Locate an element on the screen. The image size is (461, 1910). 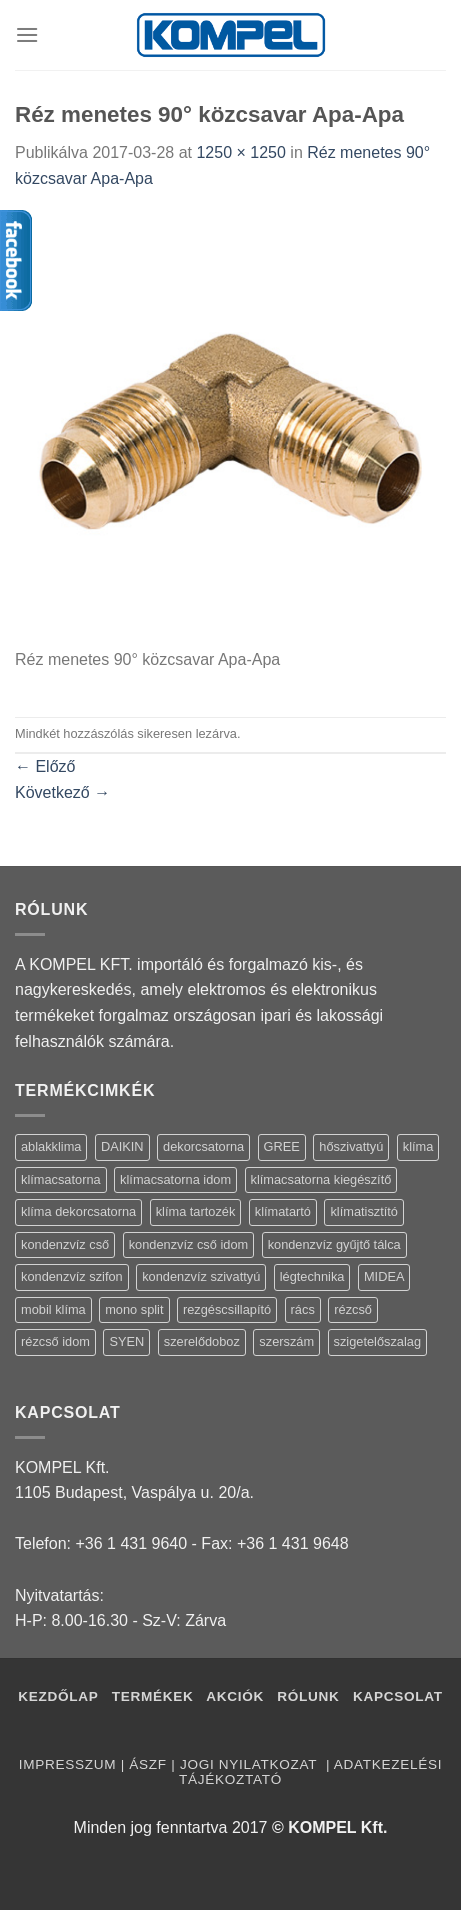
Akciók is located at coordinates (237, 1696).